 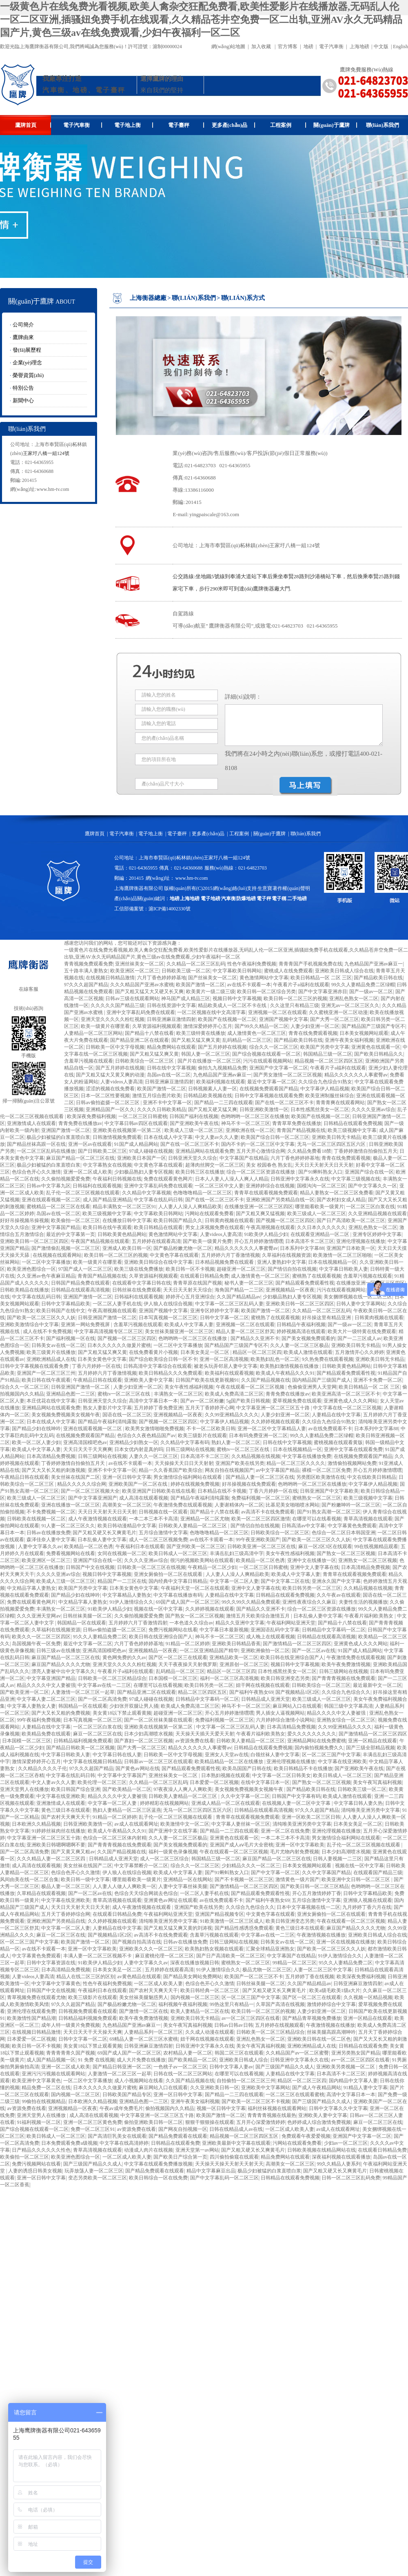 I want to click on 午夜激情免费在线观看视频, so click(x=182, y=1505).